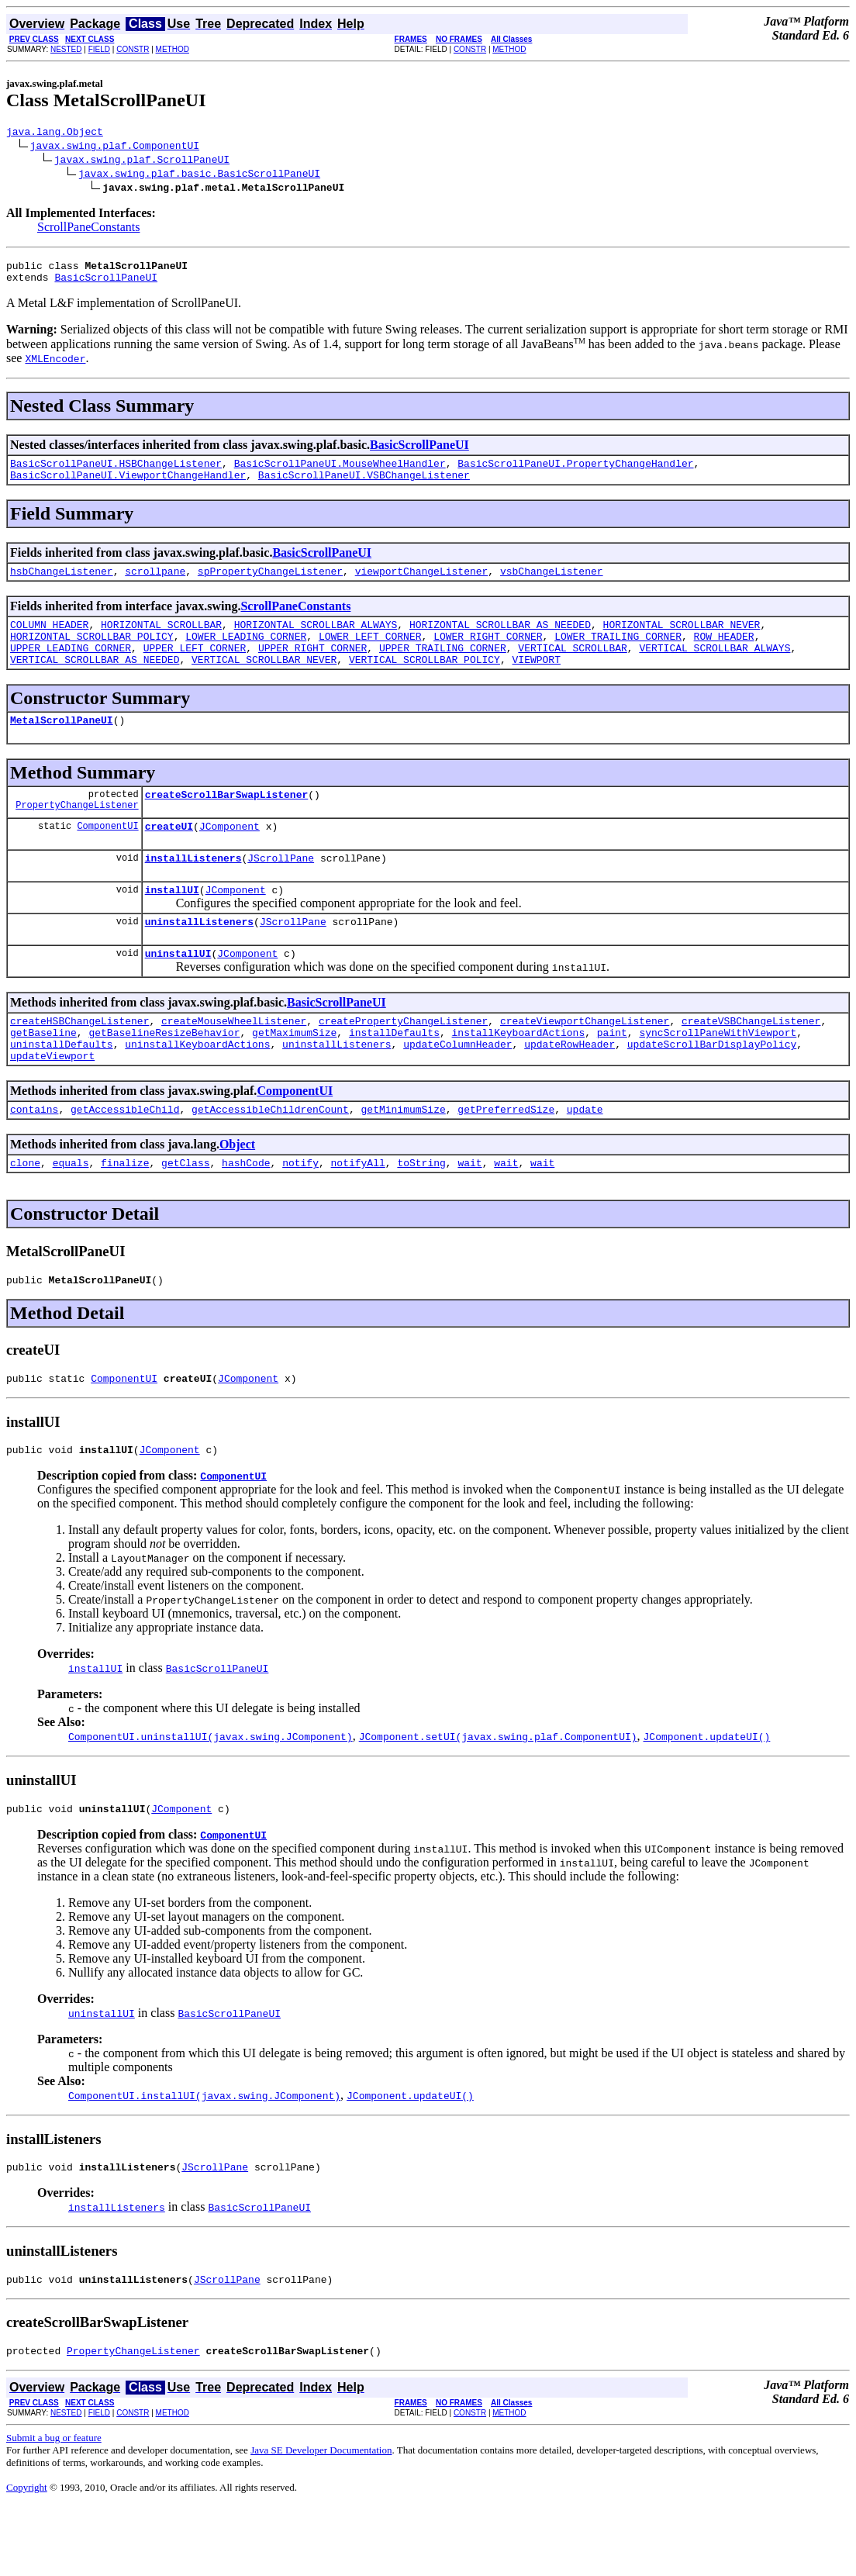  What do you see at coordinates (128, 486) in the screenshot?
I see `BasicScrollPaneUI.ViewportChangeHandler` at bounding box center [128, 486].